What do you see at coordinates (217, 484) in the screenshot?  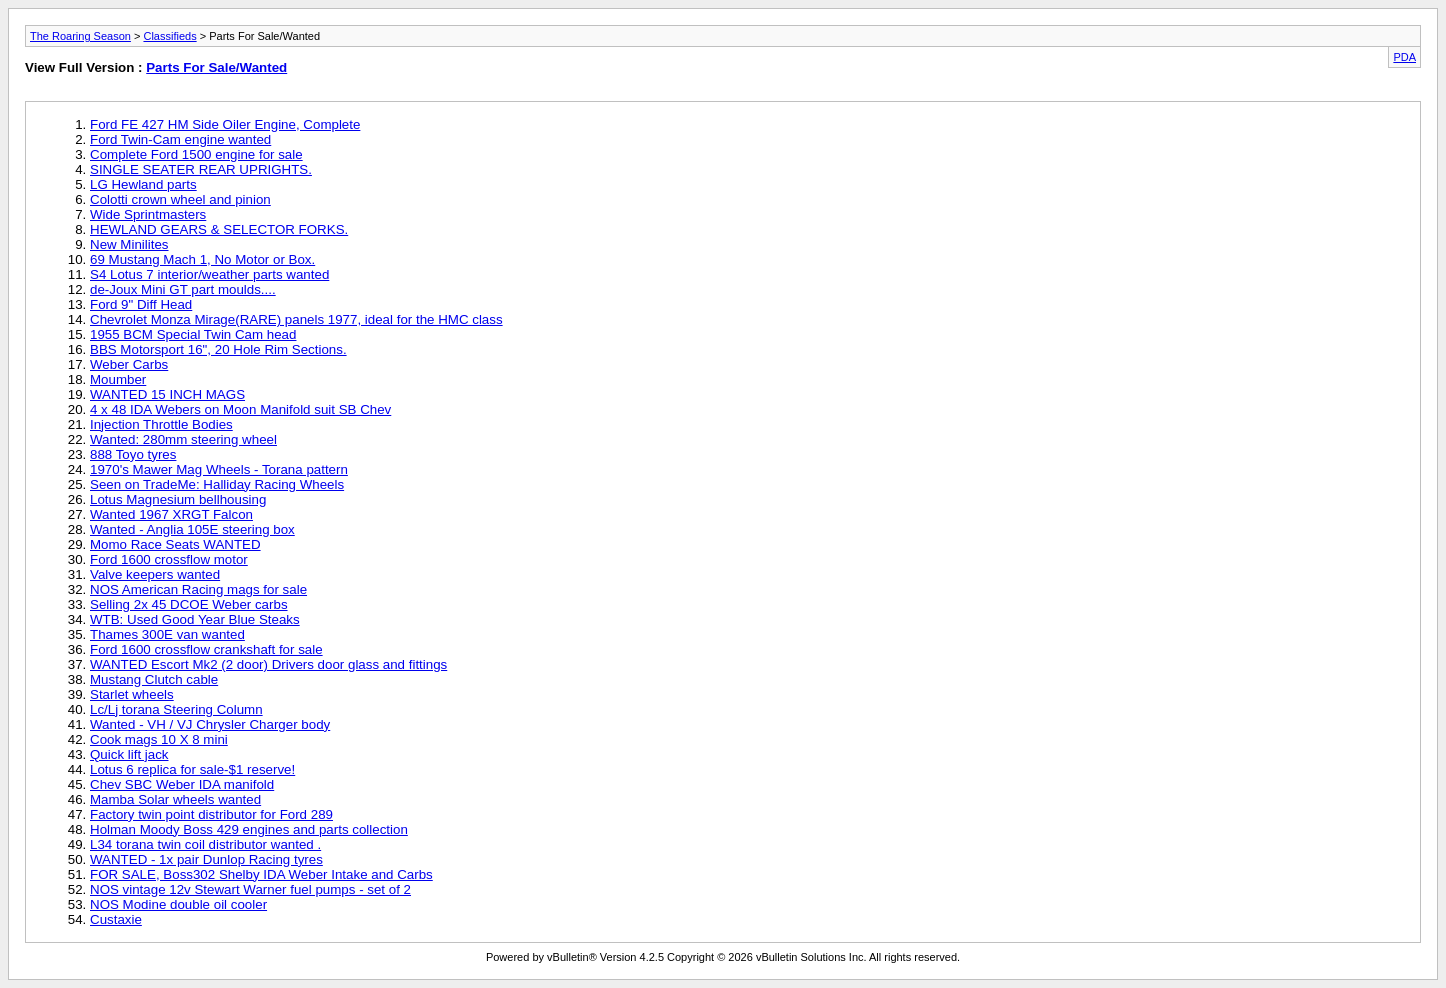 I see `Seen on TradeMe: Halliday Racing Wheels` at bounding box center [217, 484].